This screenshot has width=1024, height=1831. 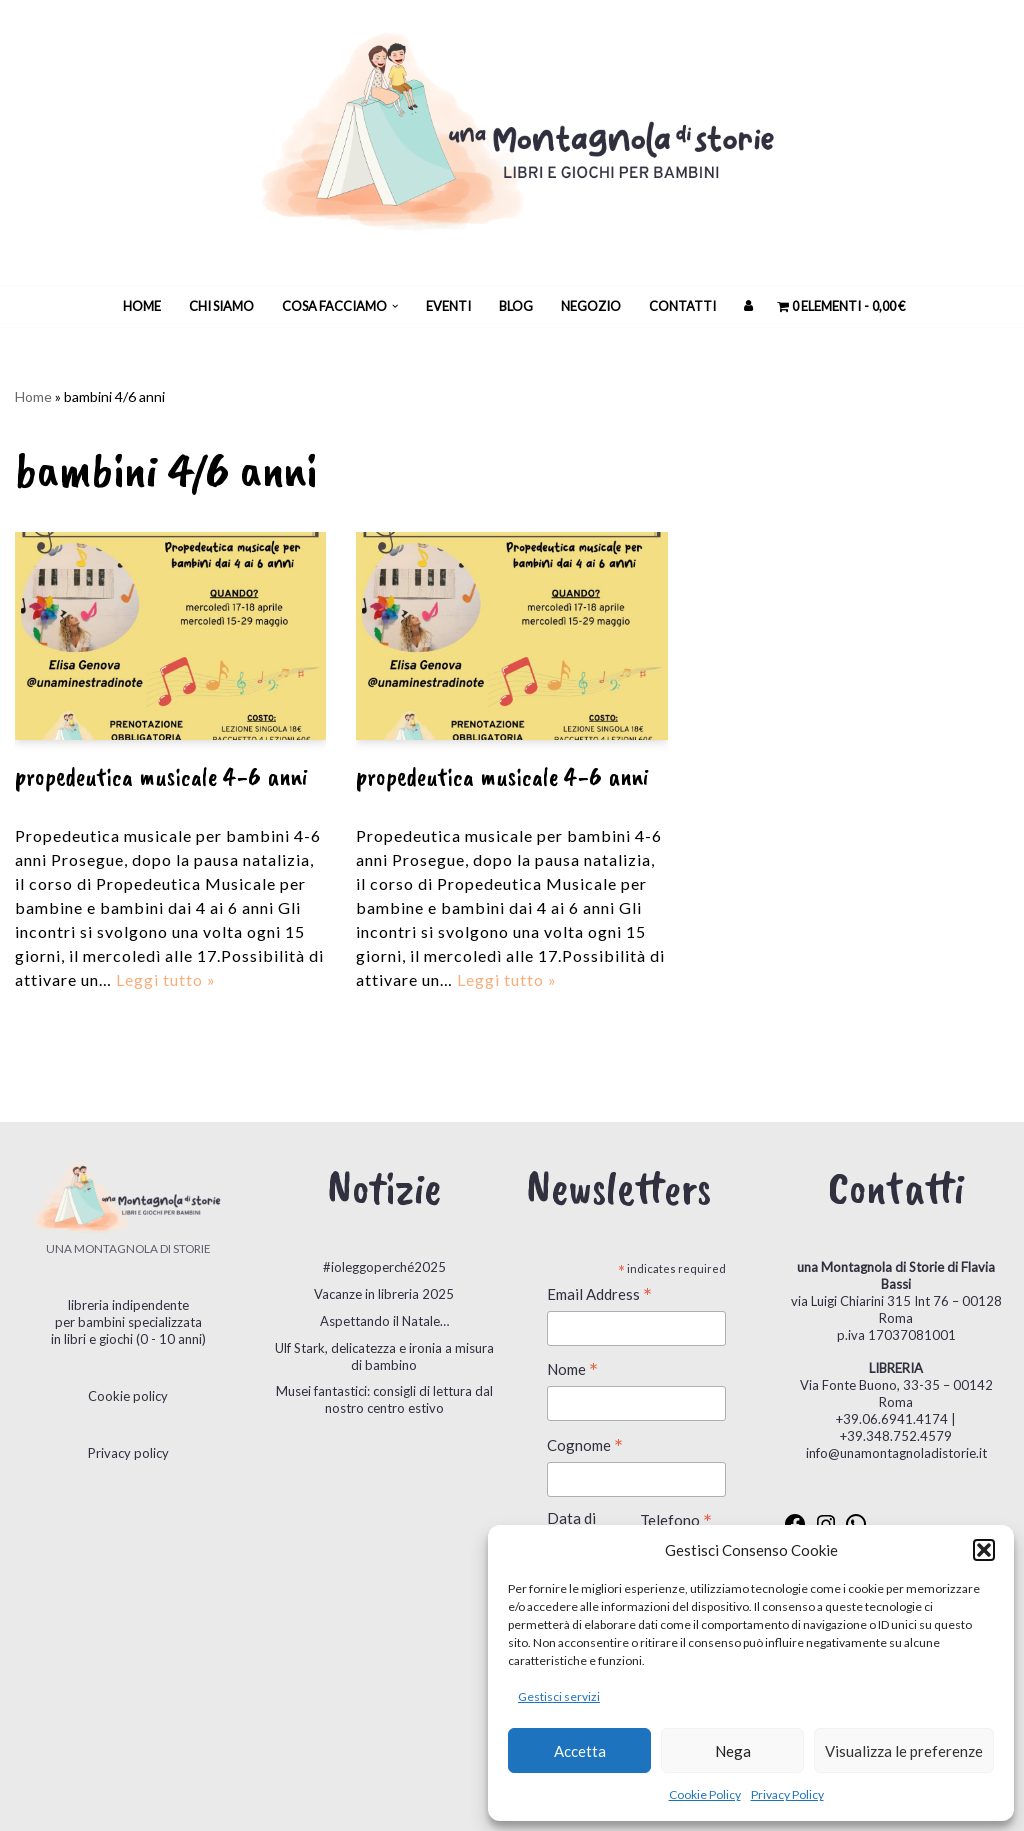 What do you see at coordinates (516, 306) in the screenshot?
I see `Blog` at bounding box center [516, 306].